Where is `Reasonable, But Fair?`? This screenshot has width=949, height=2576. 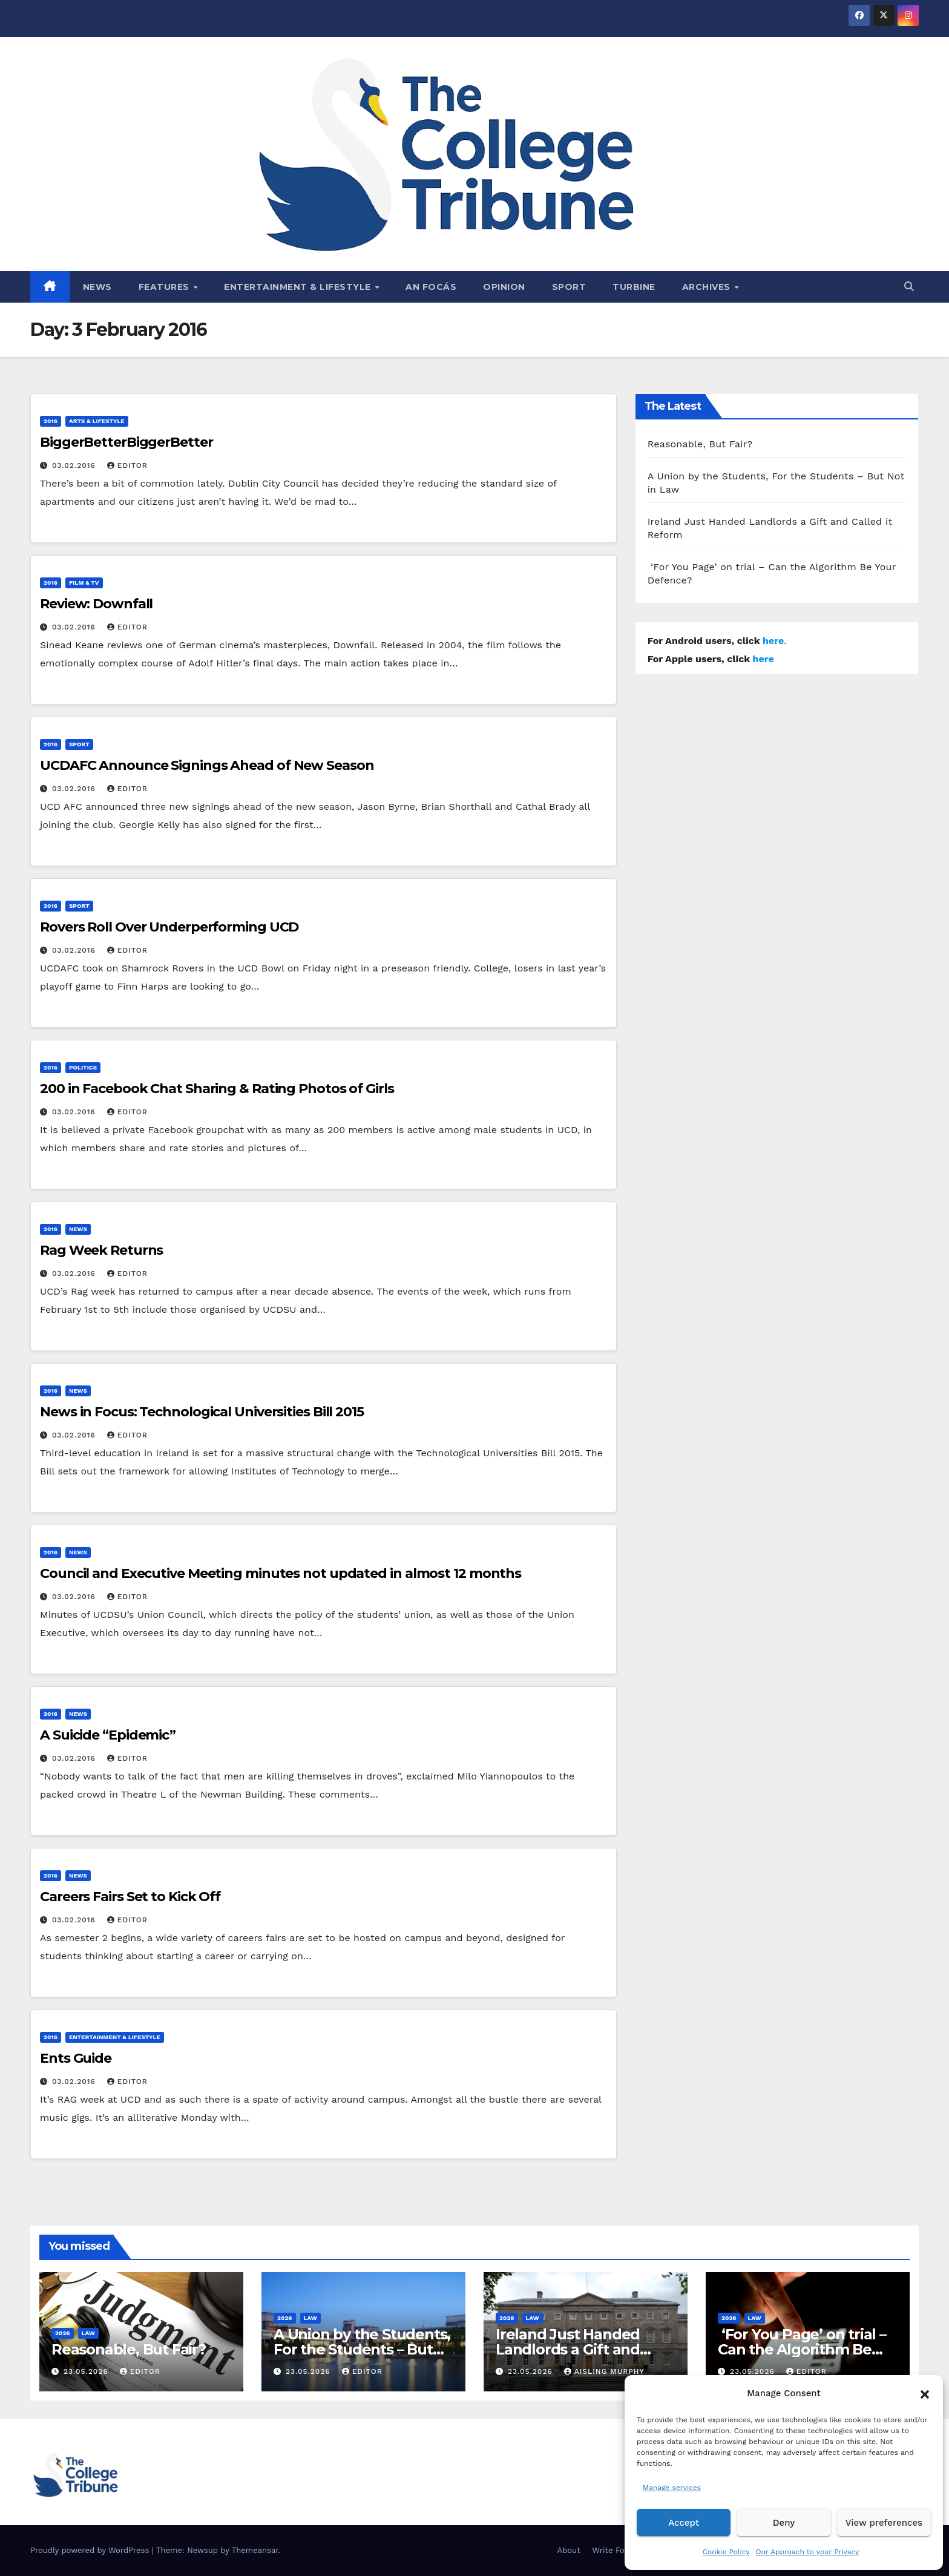
Reasonable, But Fair? is located at coordinates (700, 444).